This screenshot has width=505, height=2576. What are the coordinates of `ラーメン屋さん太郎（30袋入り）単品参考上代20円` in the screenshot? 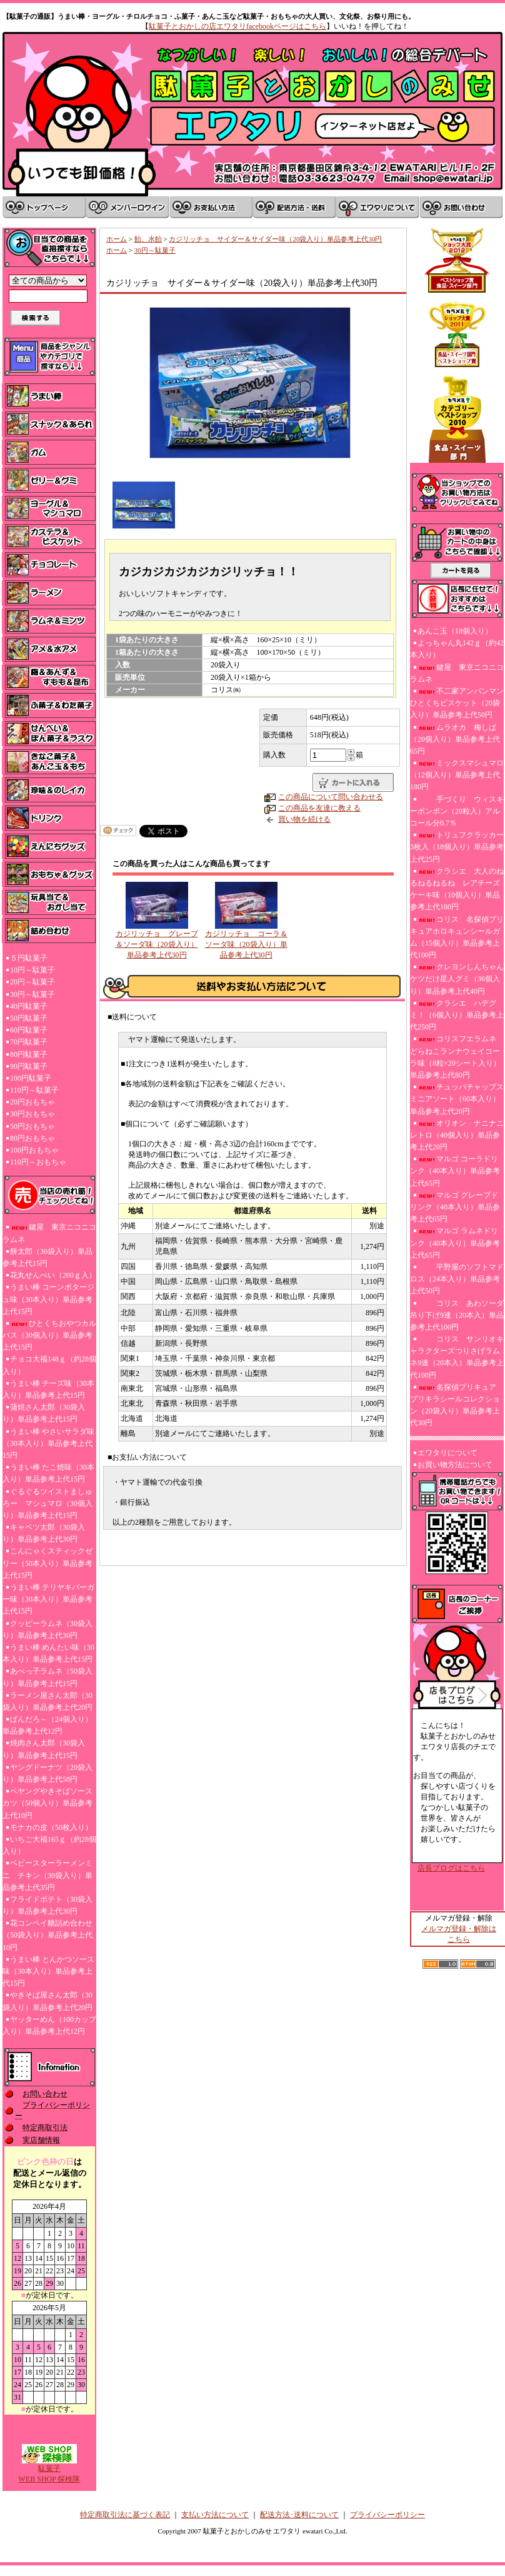 It's located at (47, 1701).